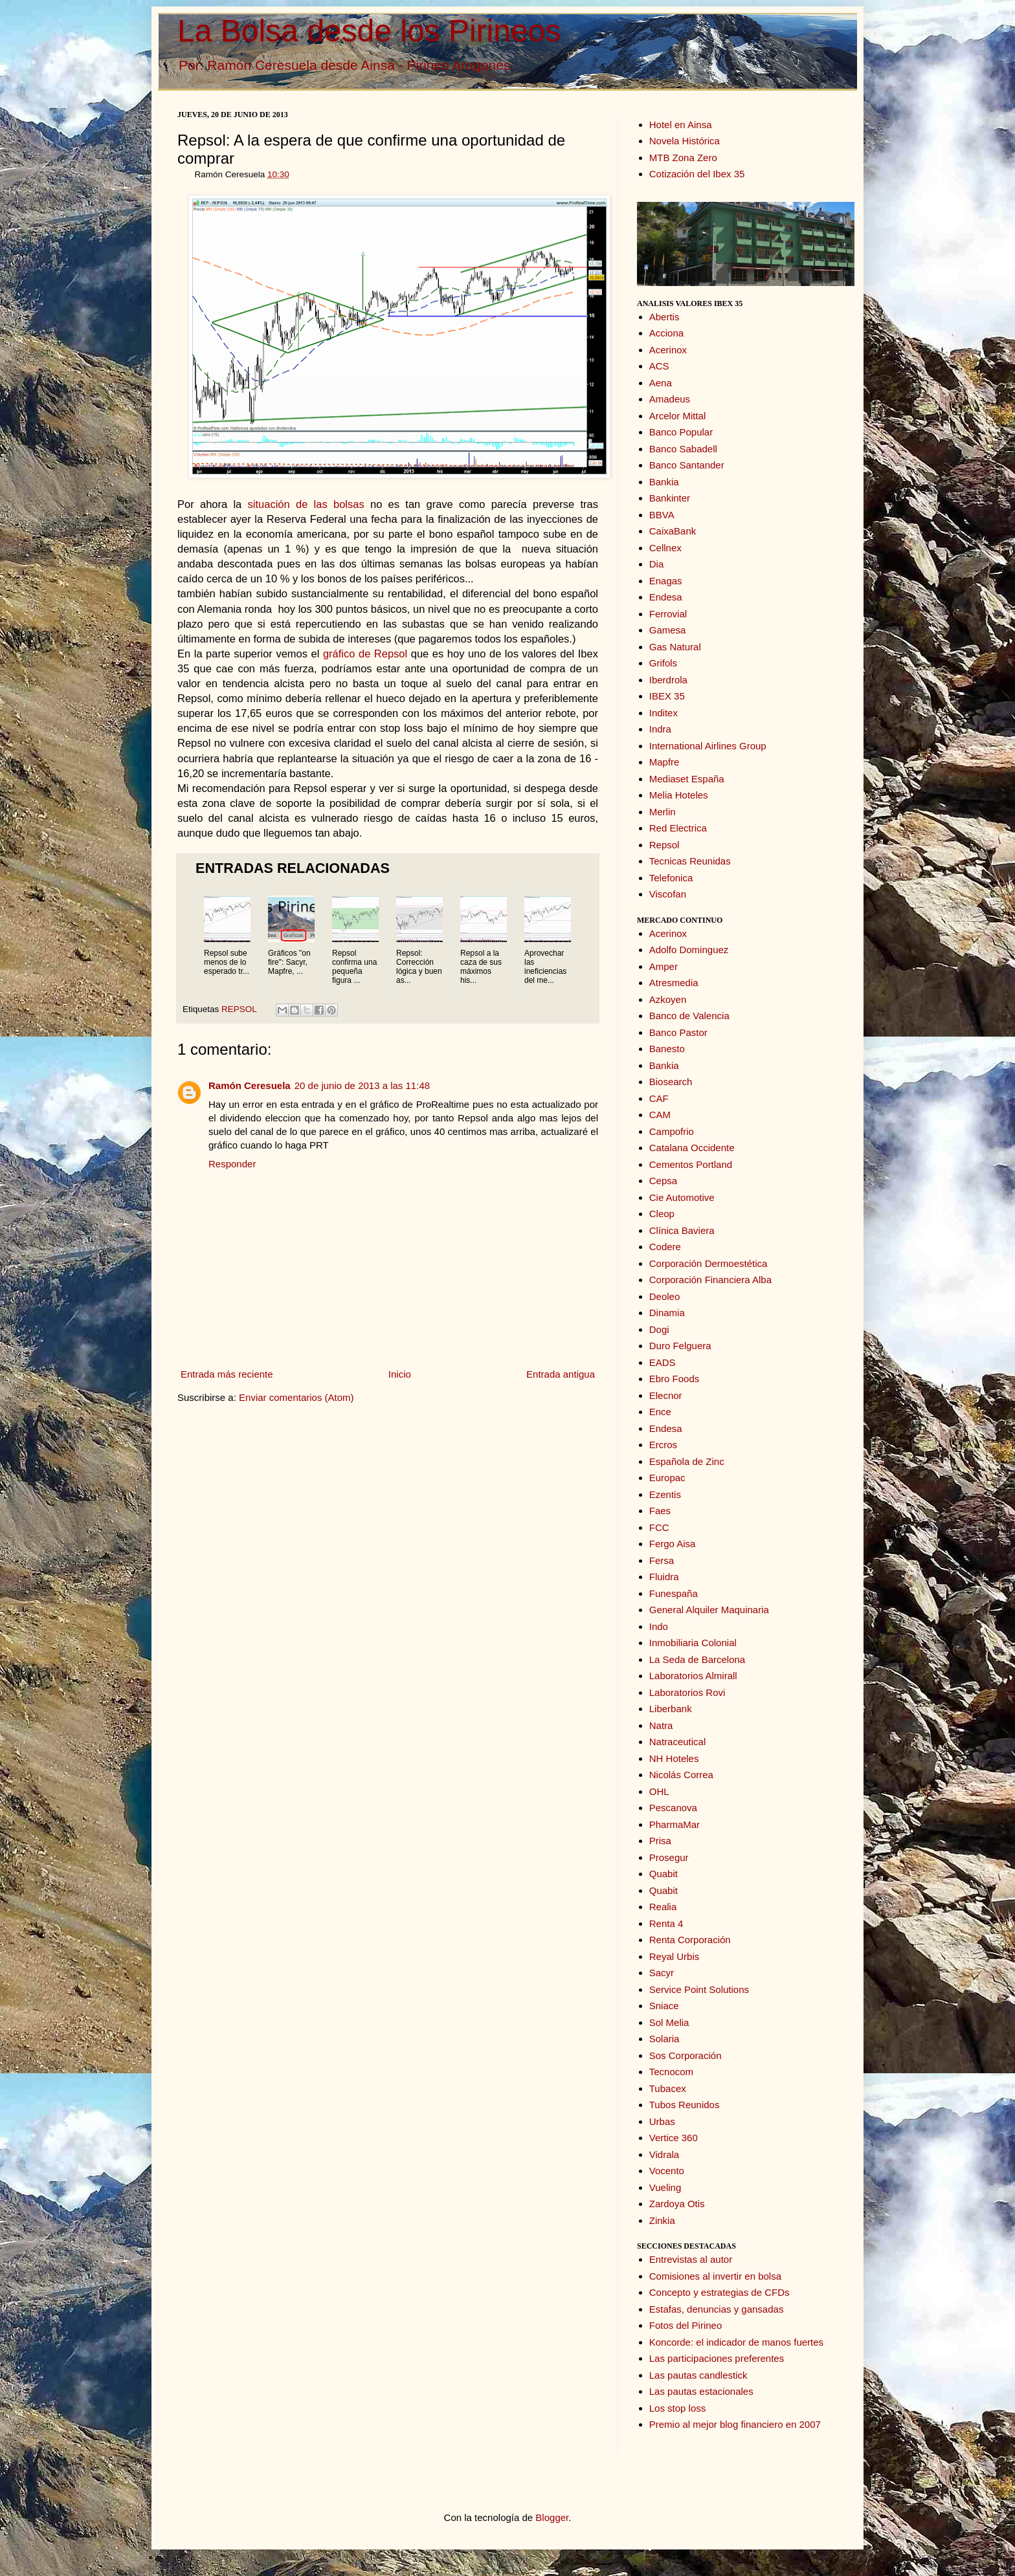 The image size is (1015, 2576). What do you see at coordinates (663, 1444) in the screenshot?
I see `Ercros` at bounding box center [663, 1444].